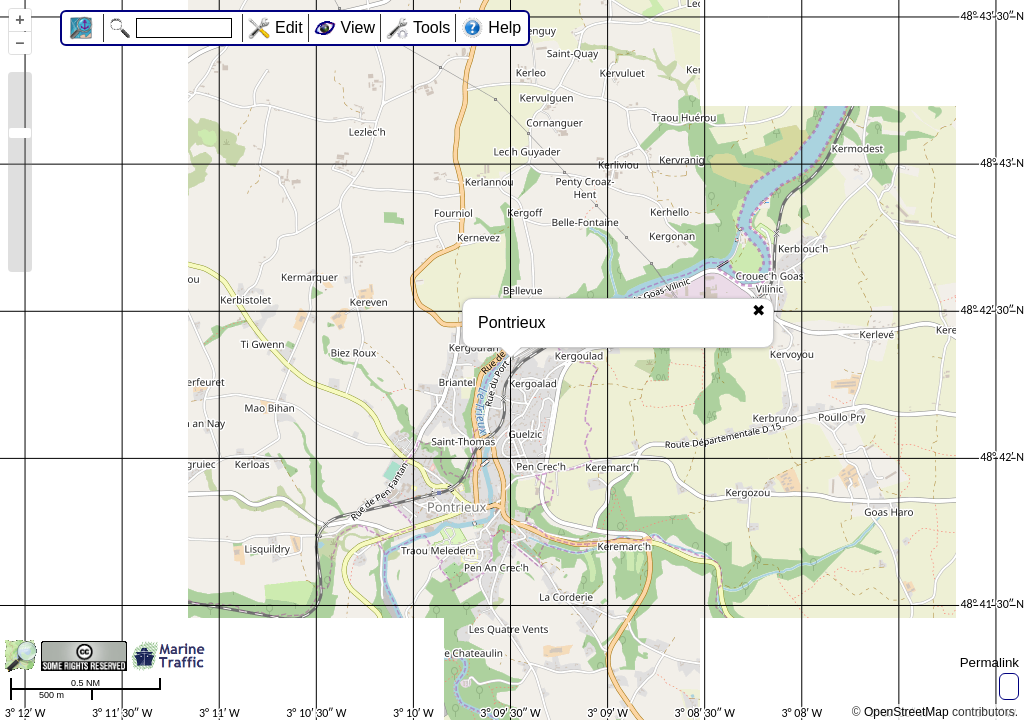 The image size is (1024, 720). Describe the element at coordinates (289, 27) in the screenshot. I see `Edit` at that location.